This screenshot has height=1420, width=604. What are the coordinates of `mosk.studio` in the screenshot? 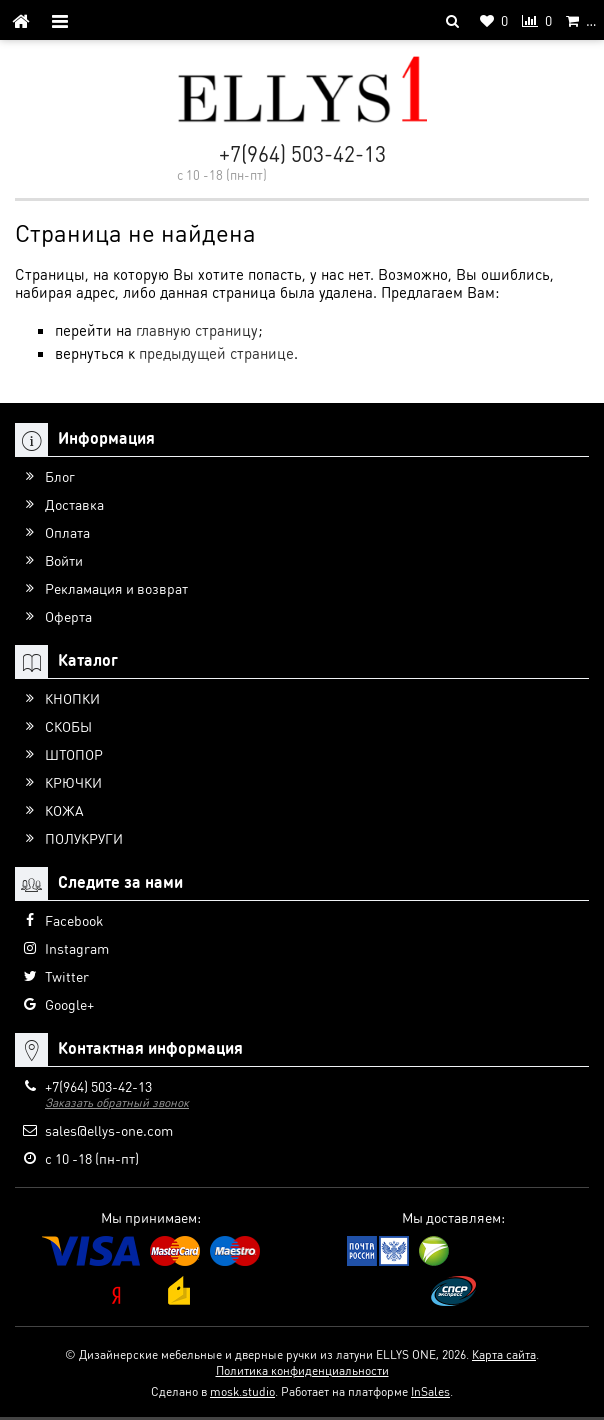 It's located at (242, 1391).